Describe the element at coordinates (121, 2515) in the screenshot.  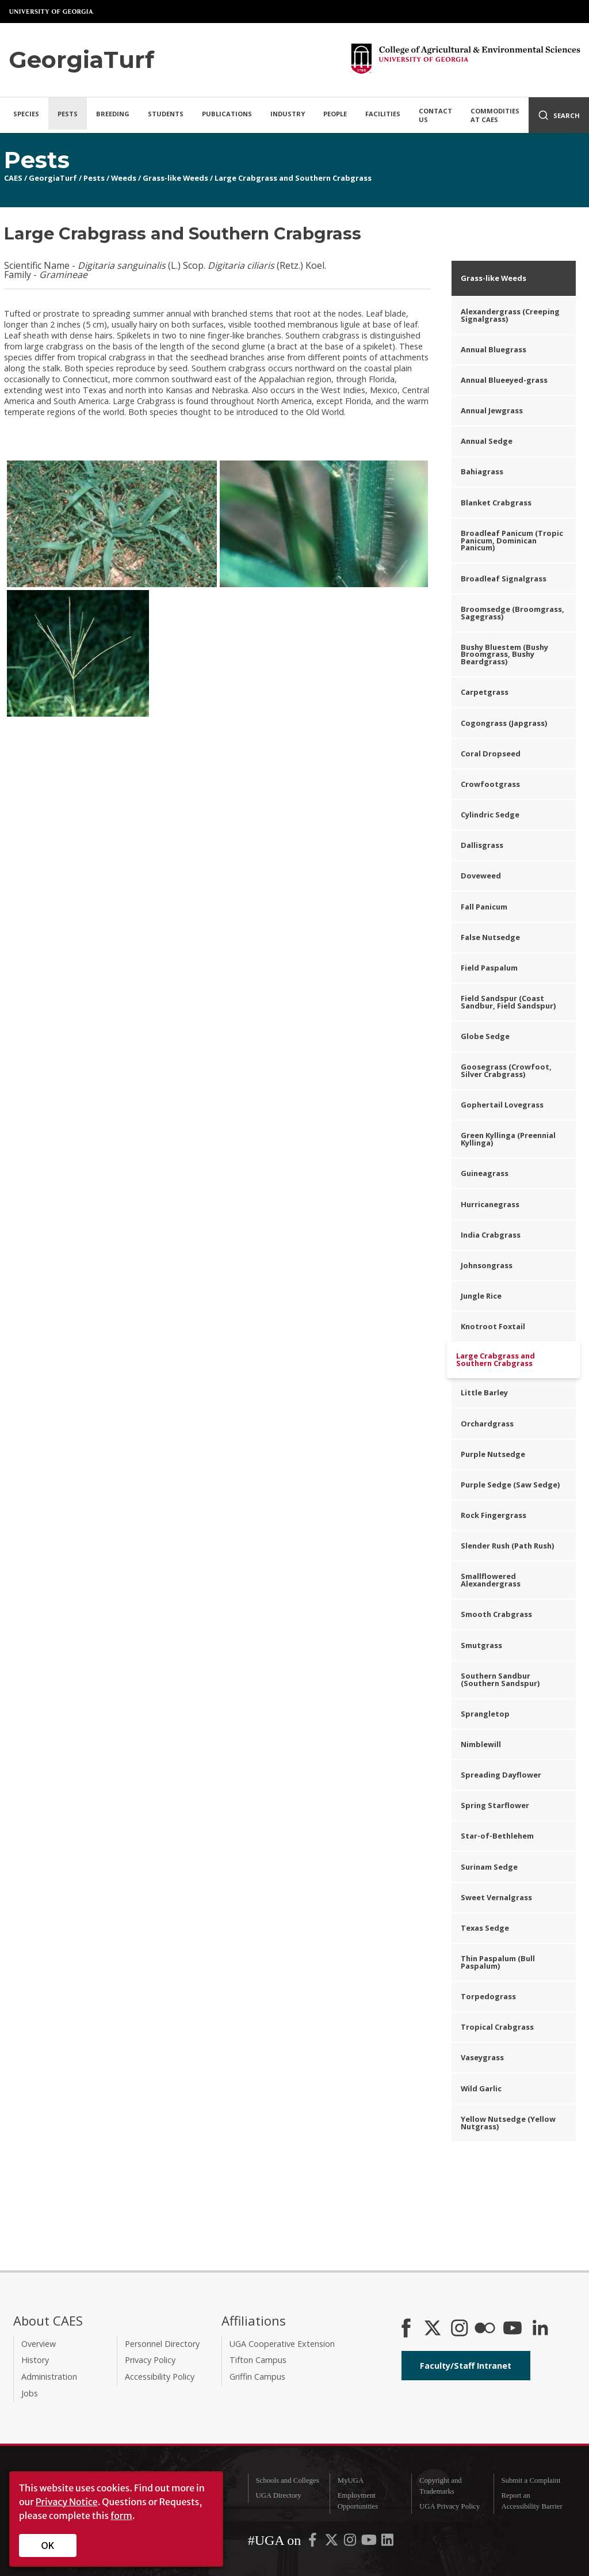
I see `form` at that location.